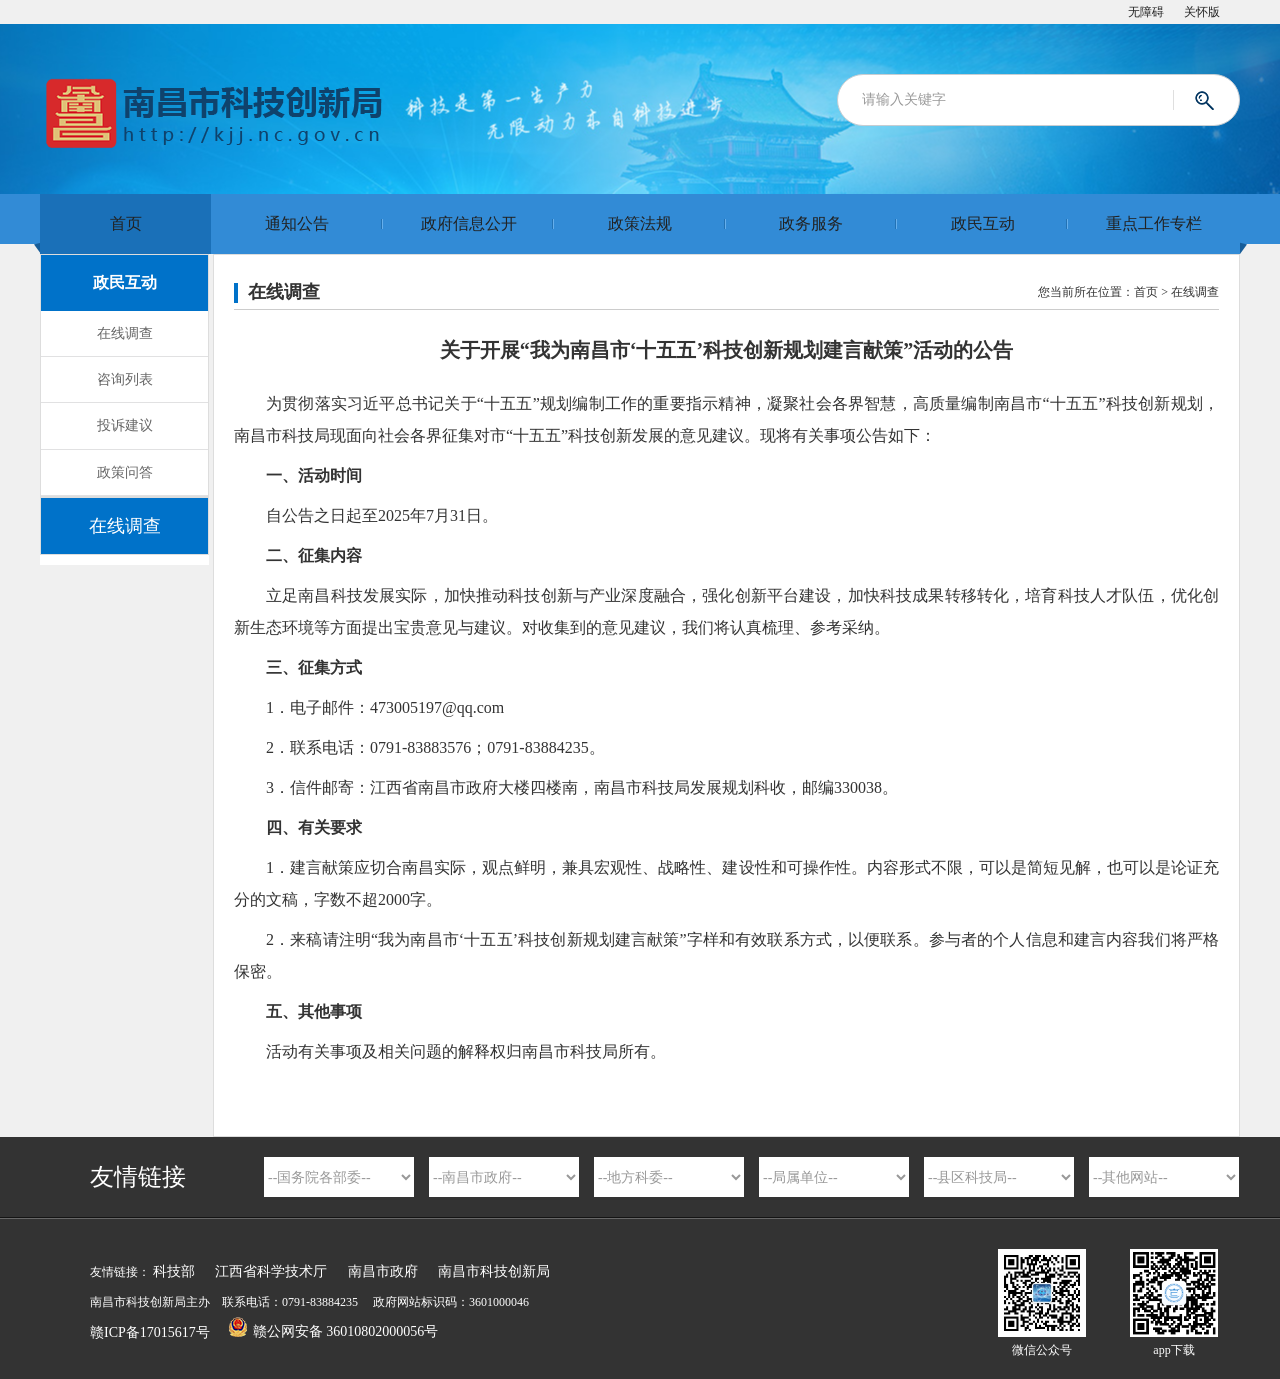 The width and height of the screenshot is (1280, 1379). I want to click on 政策法规, so click(640, 223).